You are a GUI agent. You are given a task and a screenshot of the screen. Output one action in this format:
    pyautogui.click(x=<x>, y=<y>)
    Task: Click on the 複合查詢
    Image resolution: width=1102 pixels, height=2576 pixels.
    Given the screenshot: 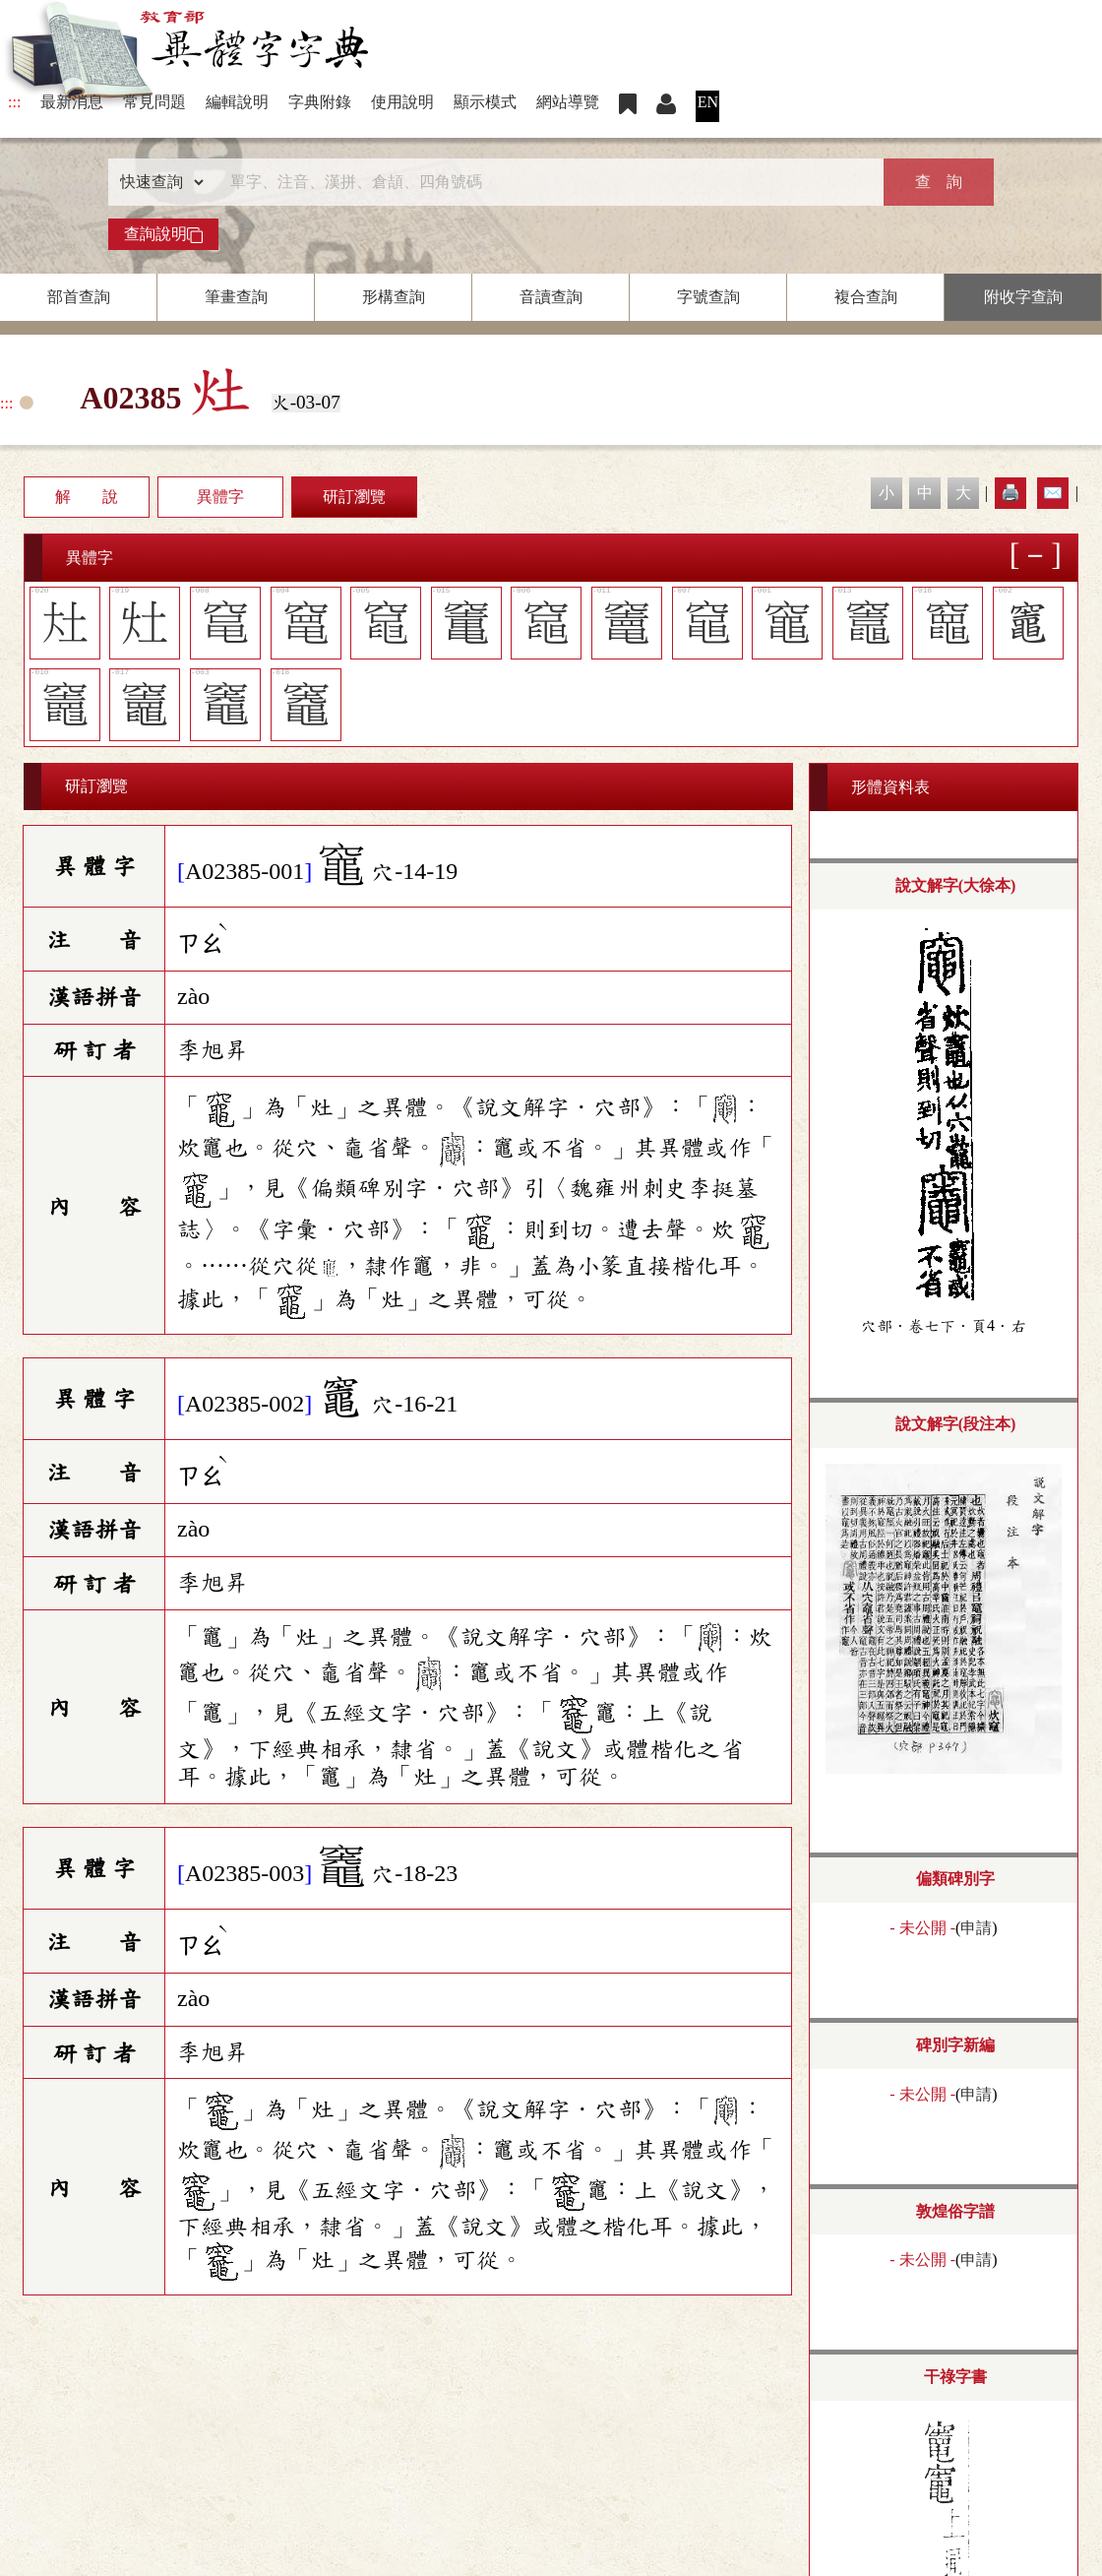 What is the action you would take?
    pyautogui.click(x=865, y=296)
    